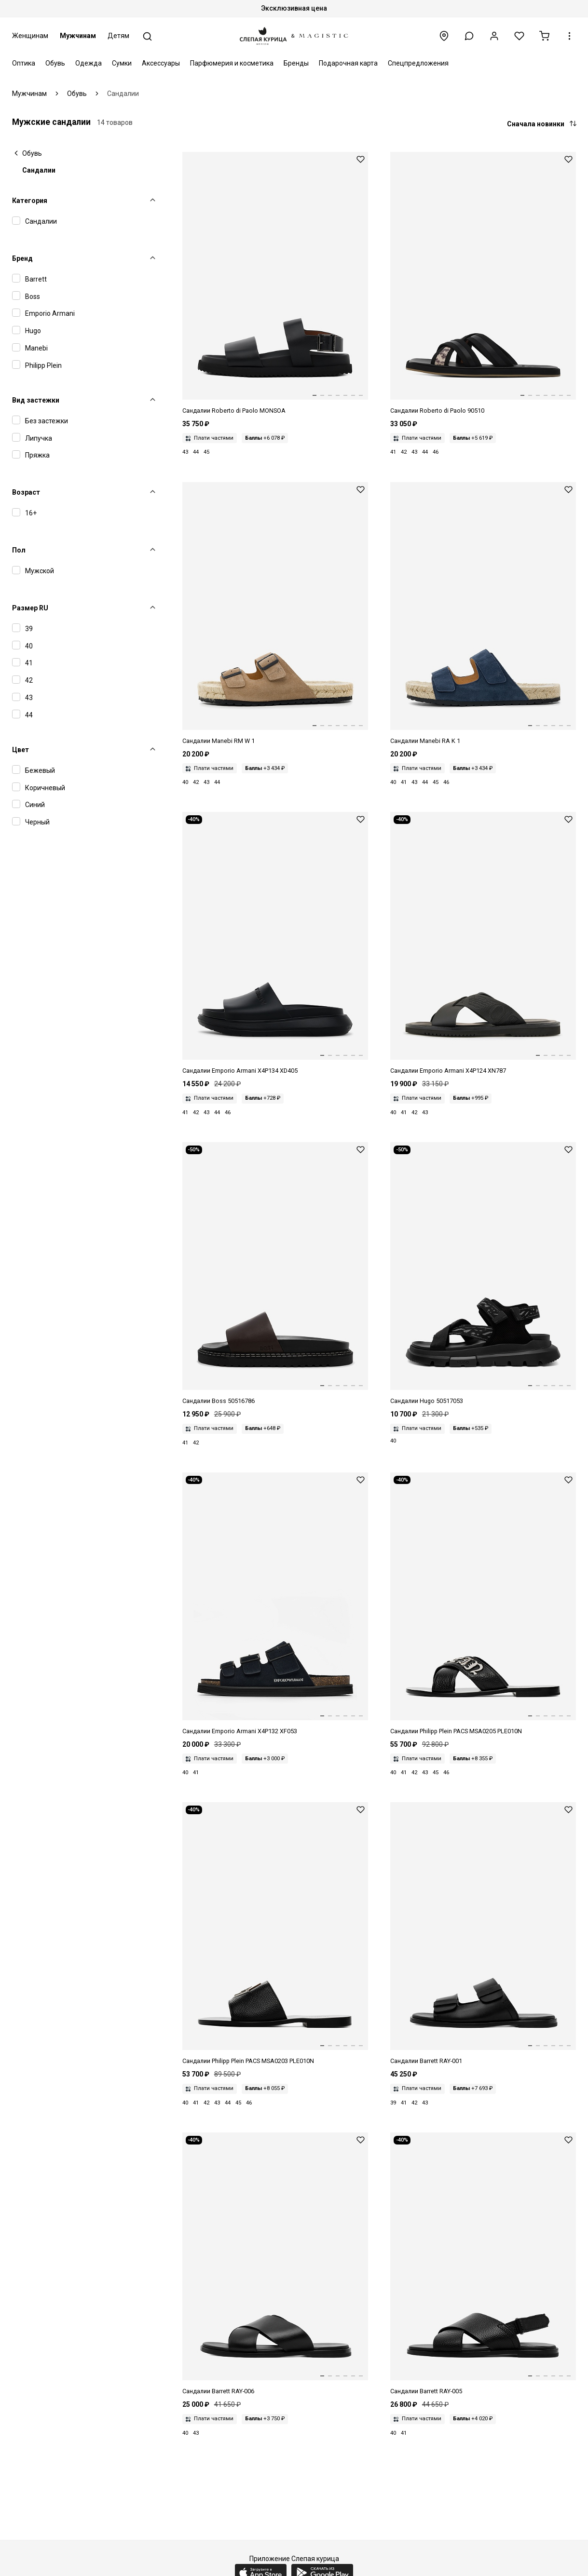  Describe the element at coordinates (118, 36) in the screenshot. I see `Детям` at that location.